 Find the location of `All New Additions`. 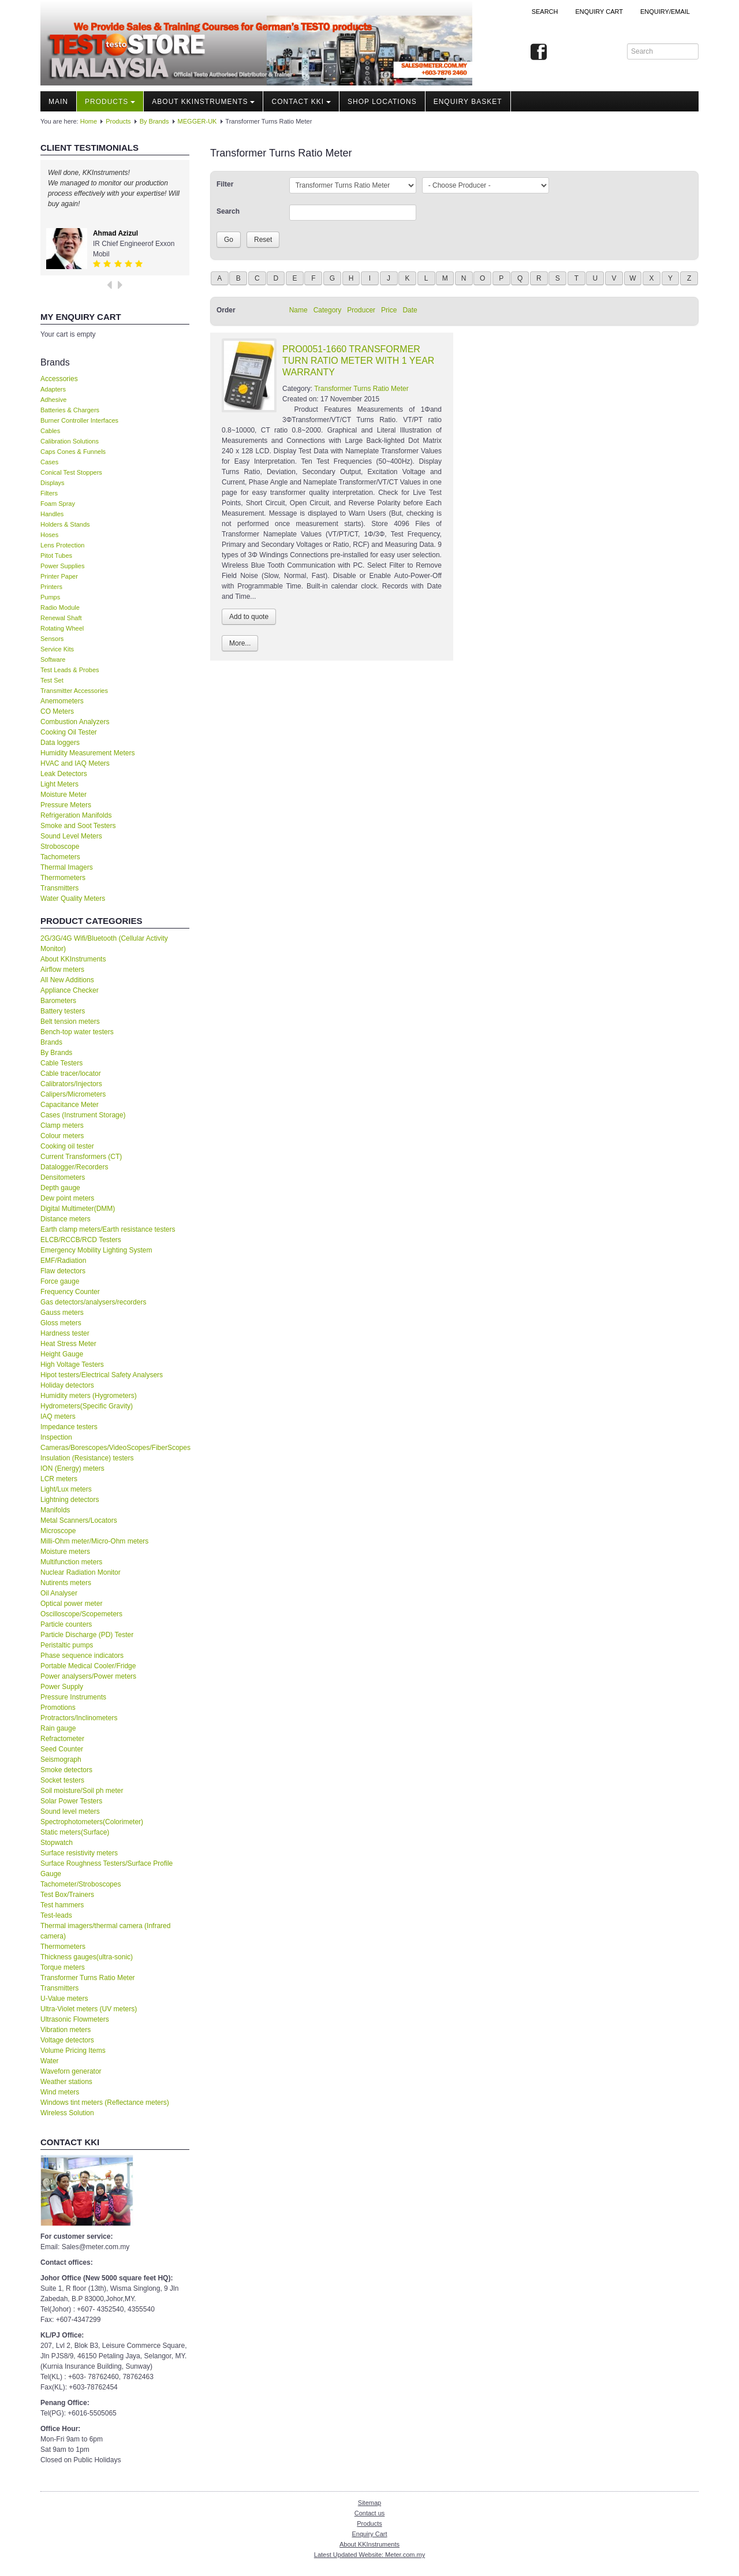

All New Additions is located at coordinates (67, 980).